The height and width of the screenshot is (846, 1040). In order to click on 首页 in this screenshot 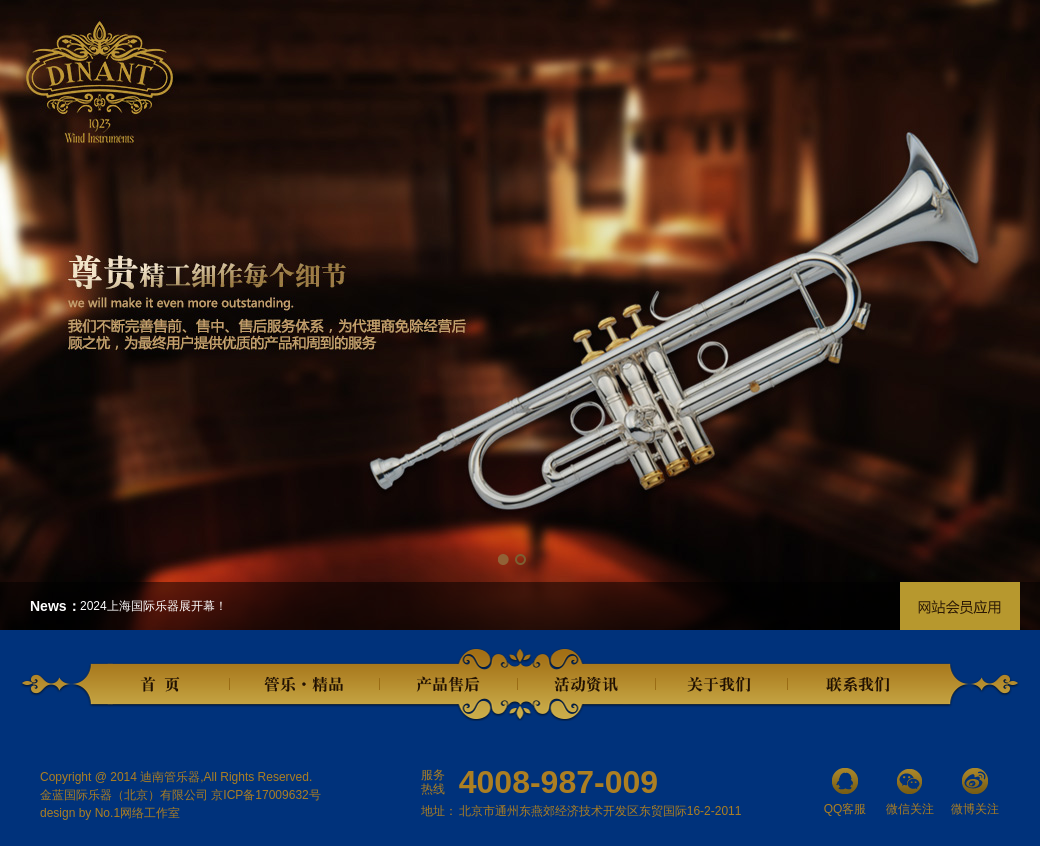, I will do `click(165, 685)`.